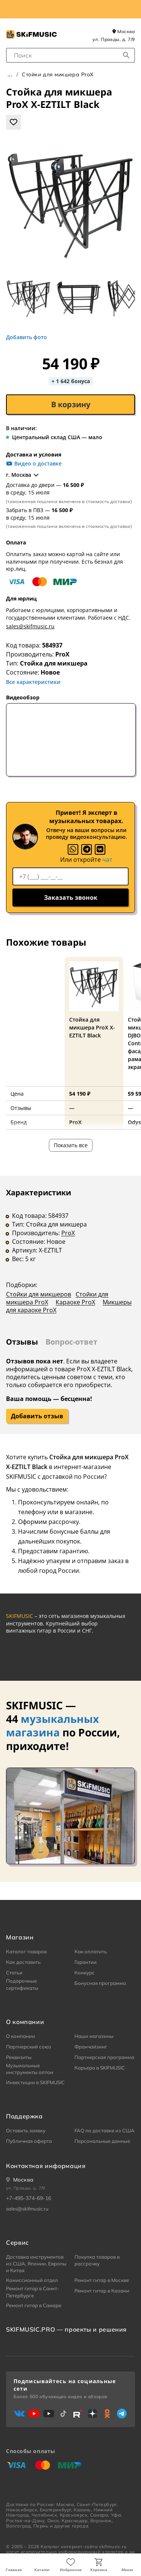  What do you see at coordinates (101, 2291) in the screenshot?
I see `Ремонт гитар в Казани` at bounding box center [101, 2291].